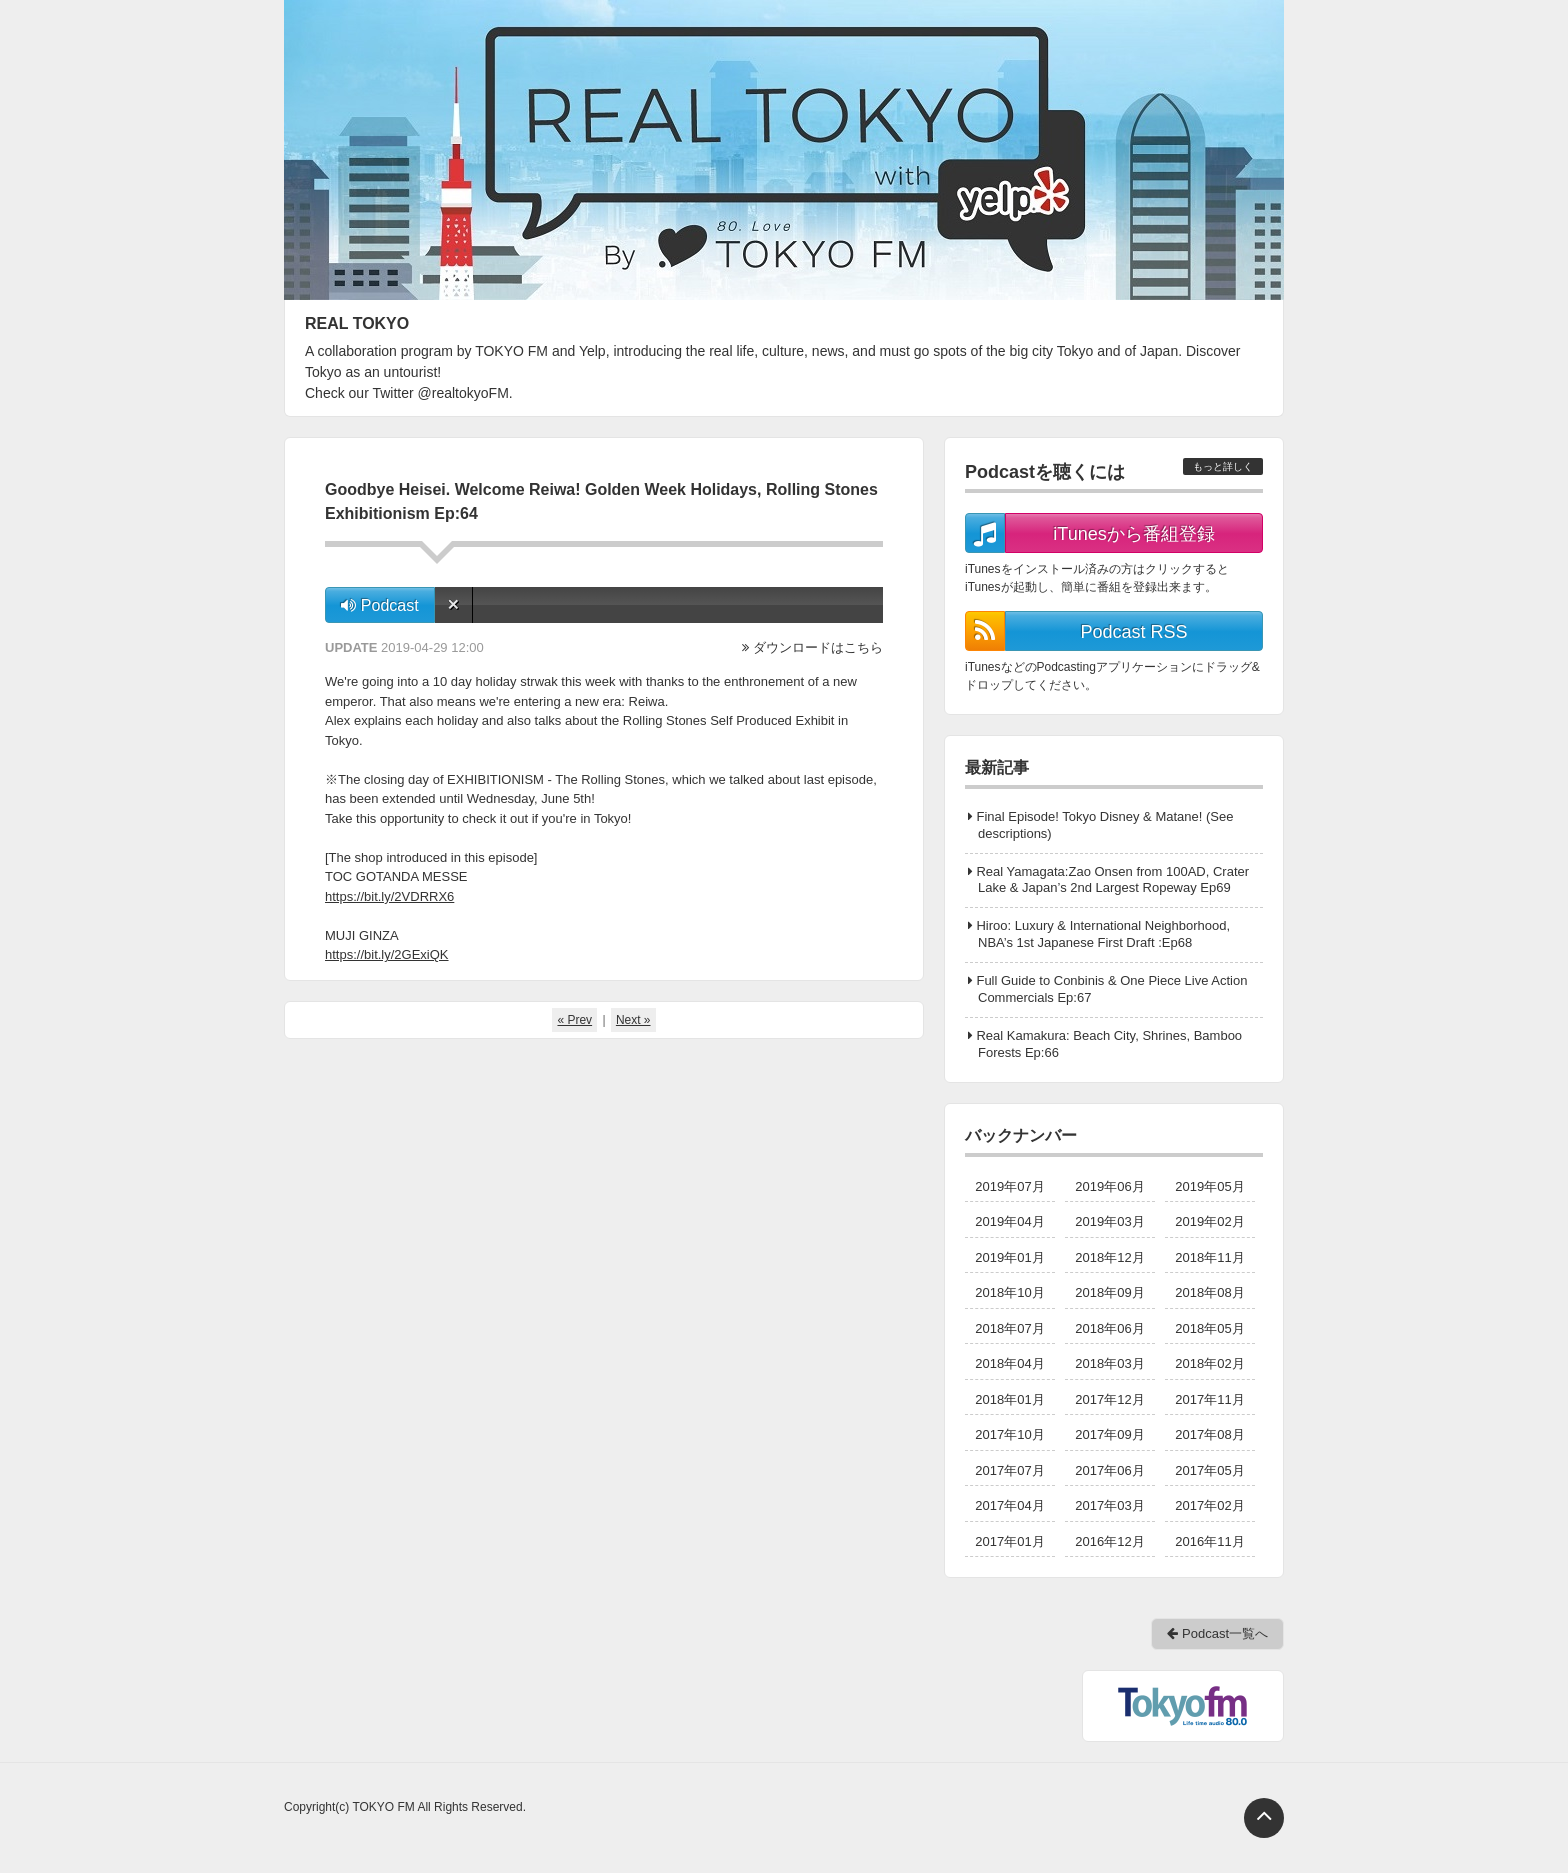 The image size is (1568, 1873). I want to click on 2018年08月, so click(1209, 1292).